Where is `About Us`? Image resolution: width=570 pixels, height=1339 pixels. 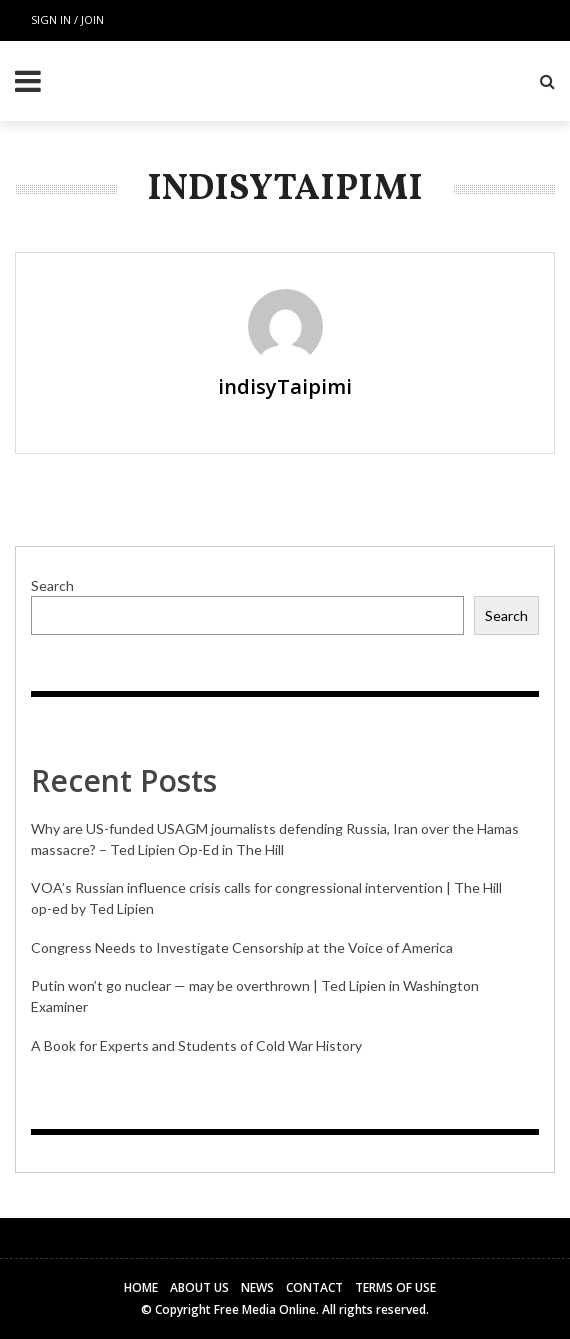 About Us is located at coordinates (199, 1287).